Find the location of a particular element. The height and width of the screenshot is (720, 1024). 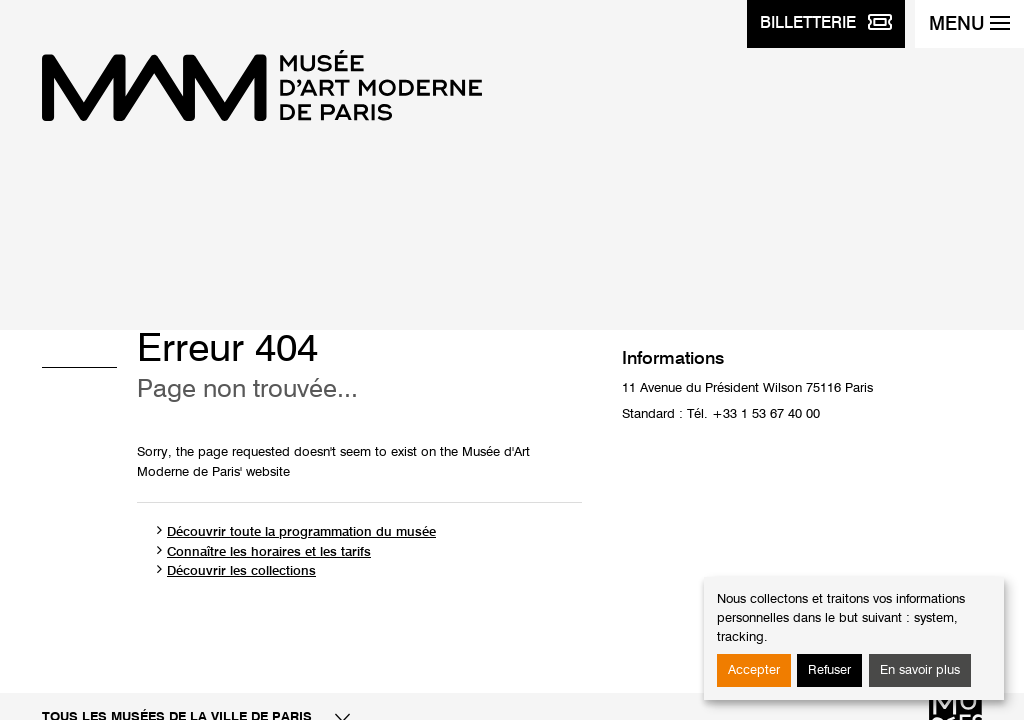

Découvrir les collections is located at coordinates (241, 571).